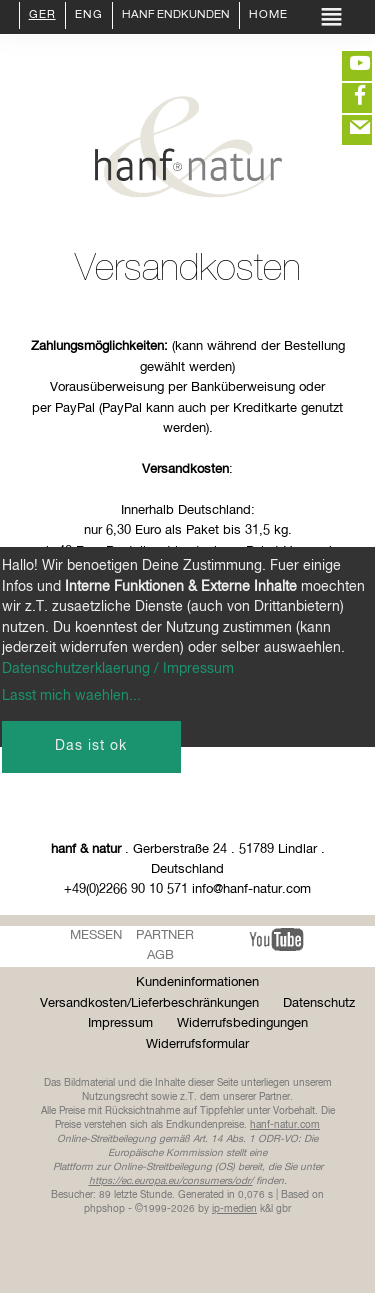 This screenshot has height=1293, width=375. What do you see at coordinates (160, 955) in the screenshot?
I see `AGB` at bounding box center [160, 955].